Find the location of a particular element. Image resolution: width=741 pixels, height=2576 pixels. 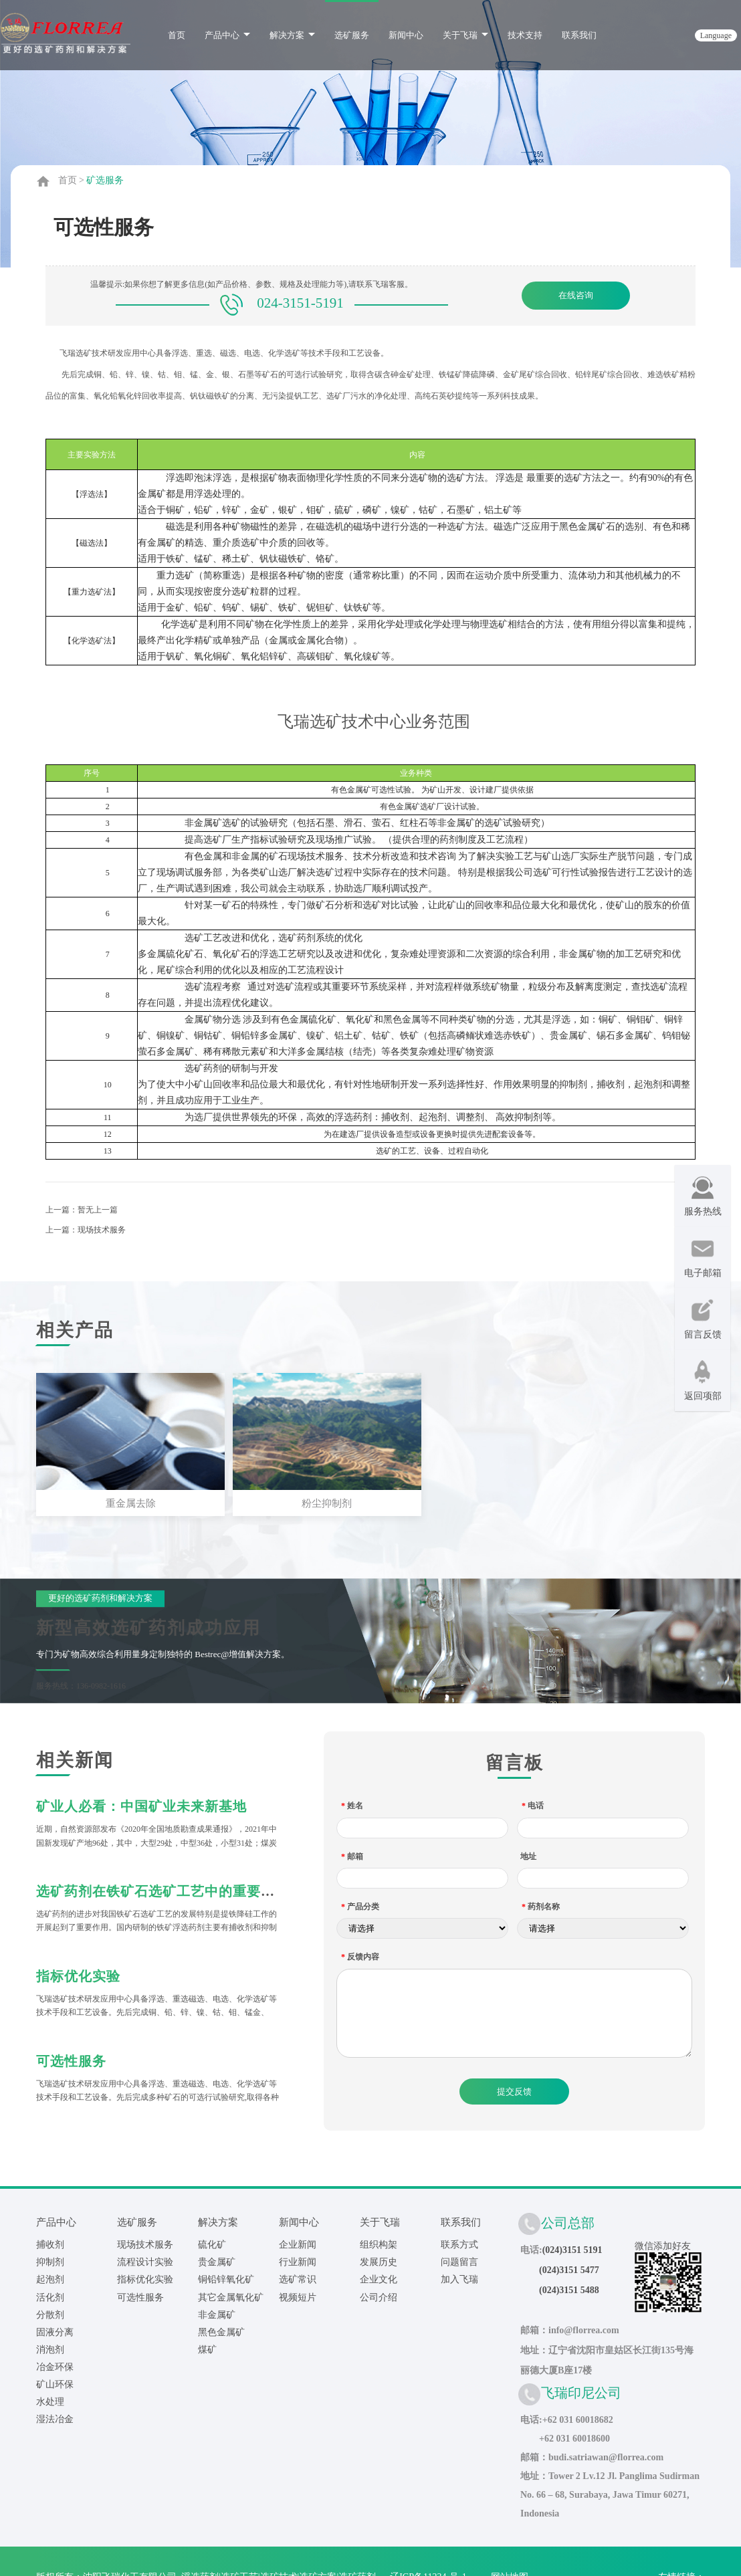

返回项部 is located at coordinates (703, 1380).